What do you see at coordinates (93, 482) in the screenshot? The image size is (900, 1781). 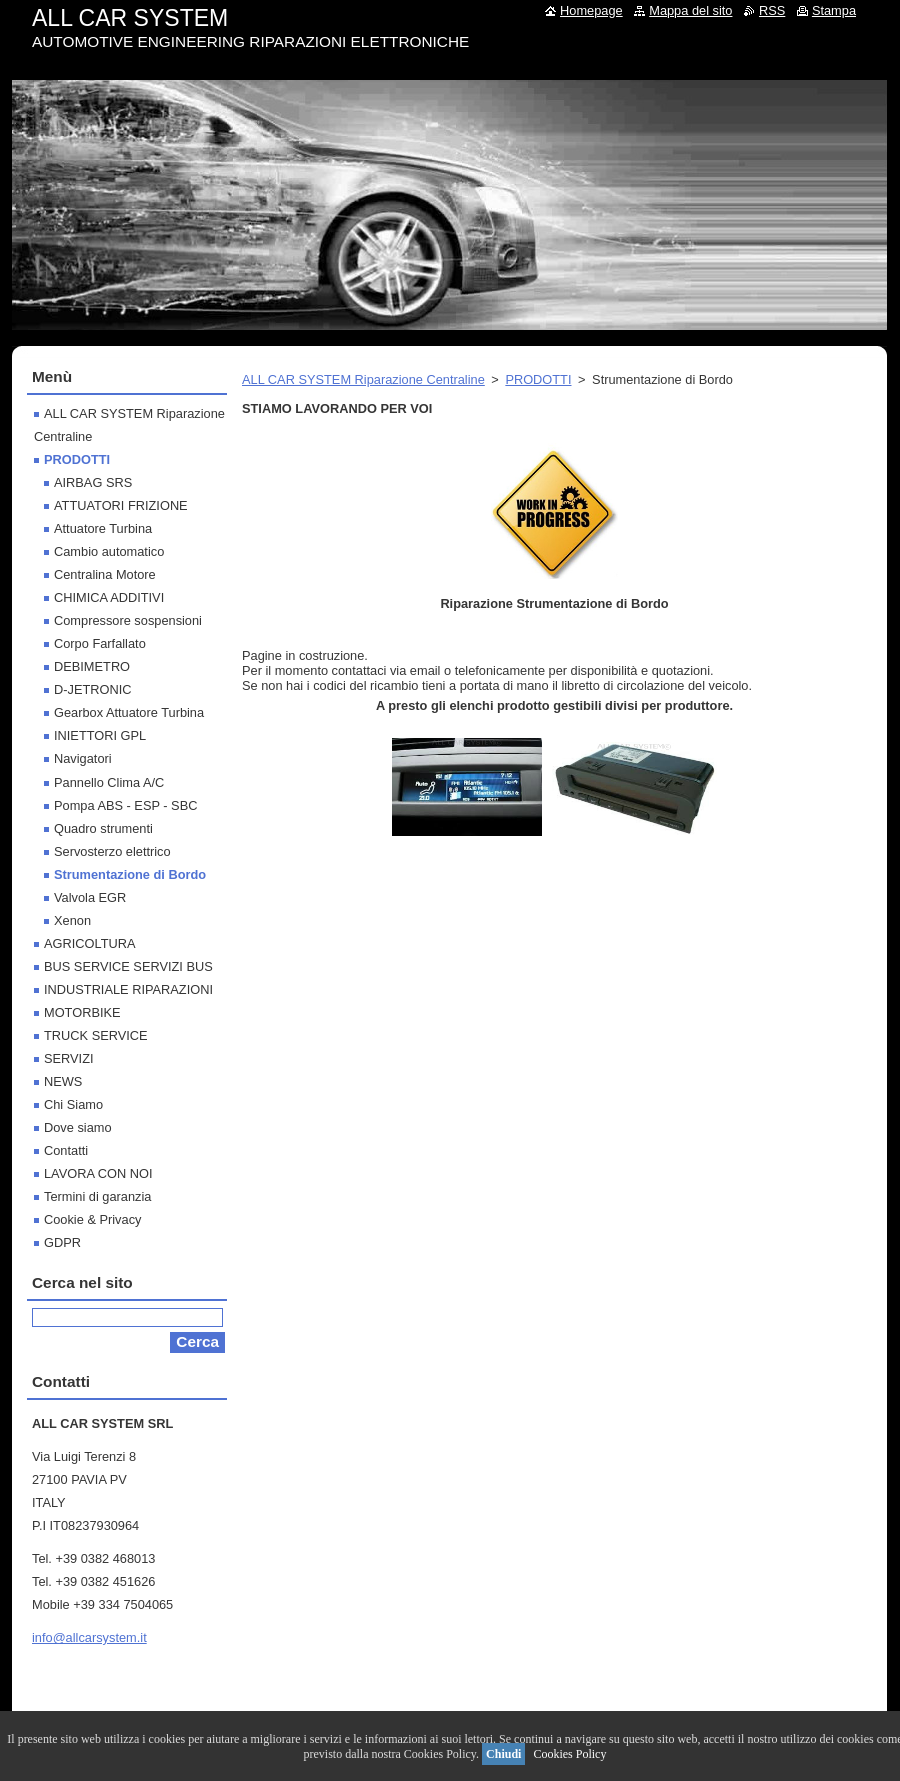 I see `AIRBAG SRS` at bounding box center [93, 482].